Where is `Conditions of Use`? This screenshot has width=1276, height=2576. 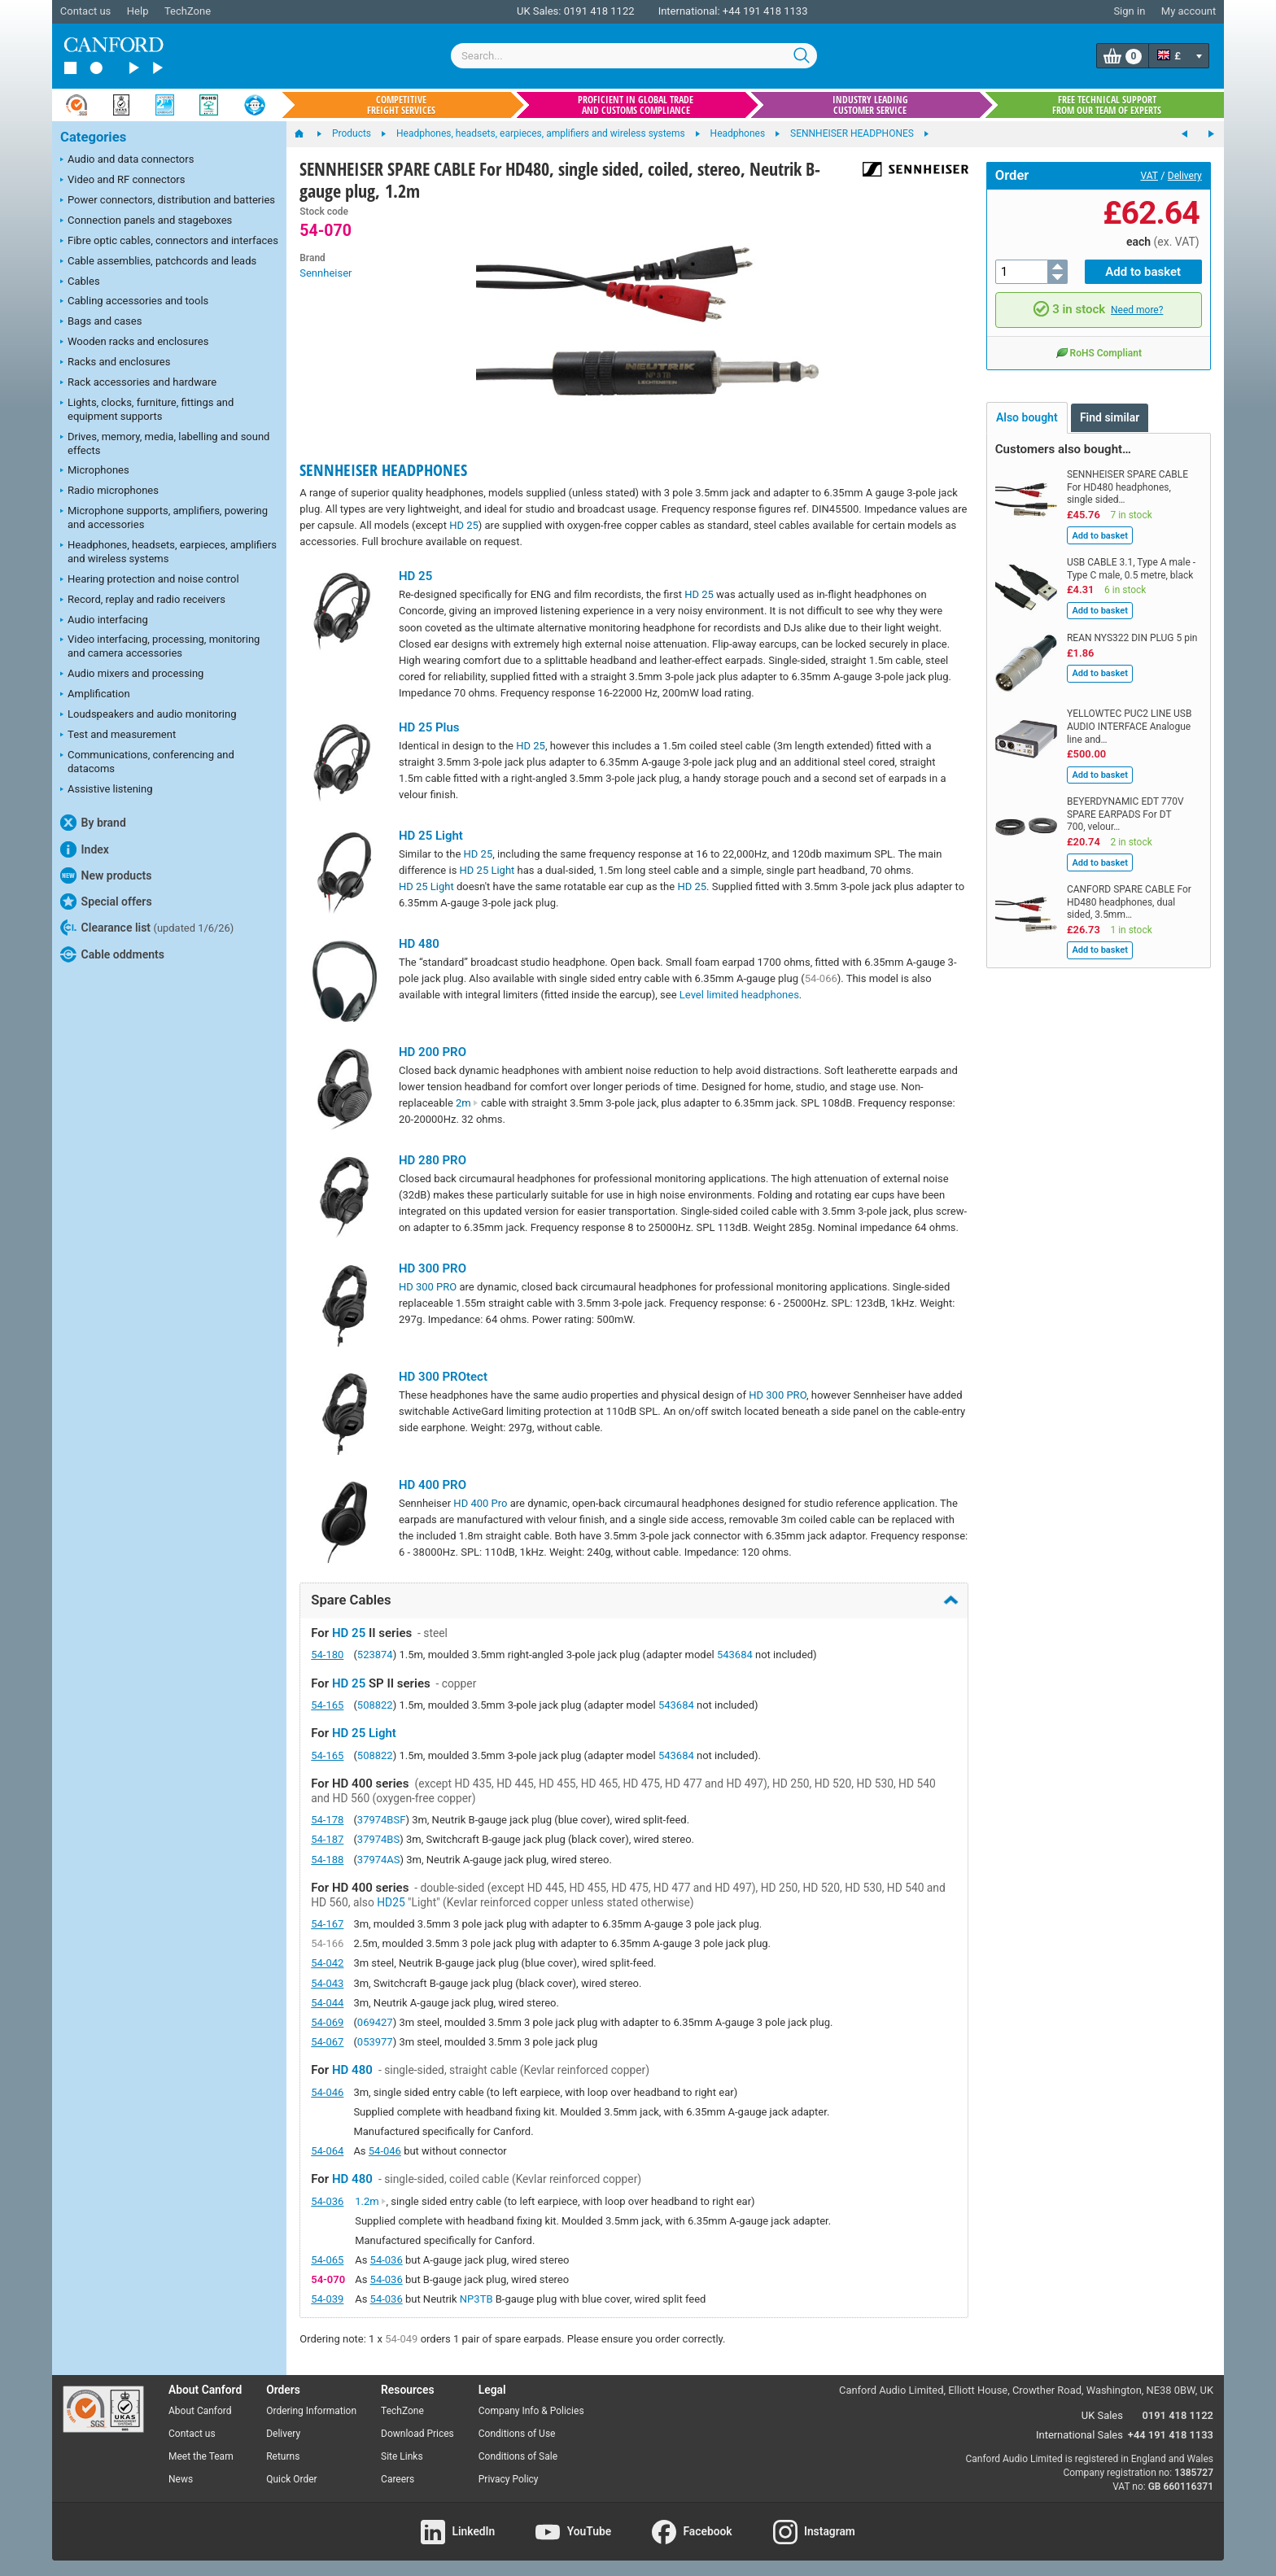
Conditions of Use is located at coordinates (517, 2433).